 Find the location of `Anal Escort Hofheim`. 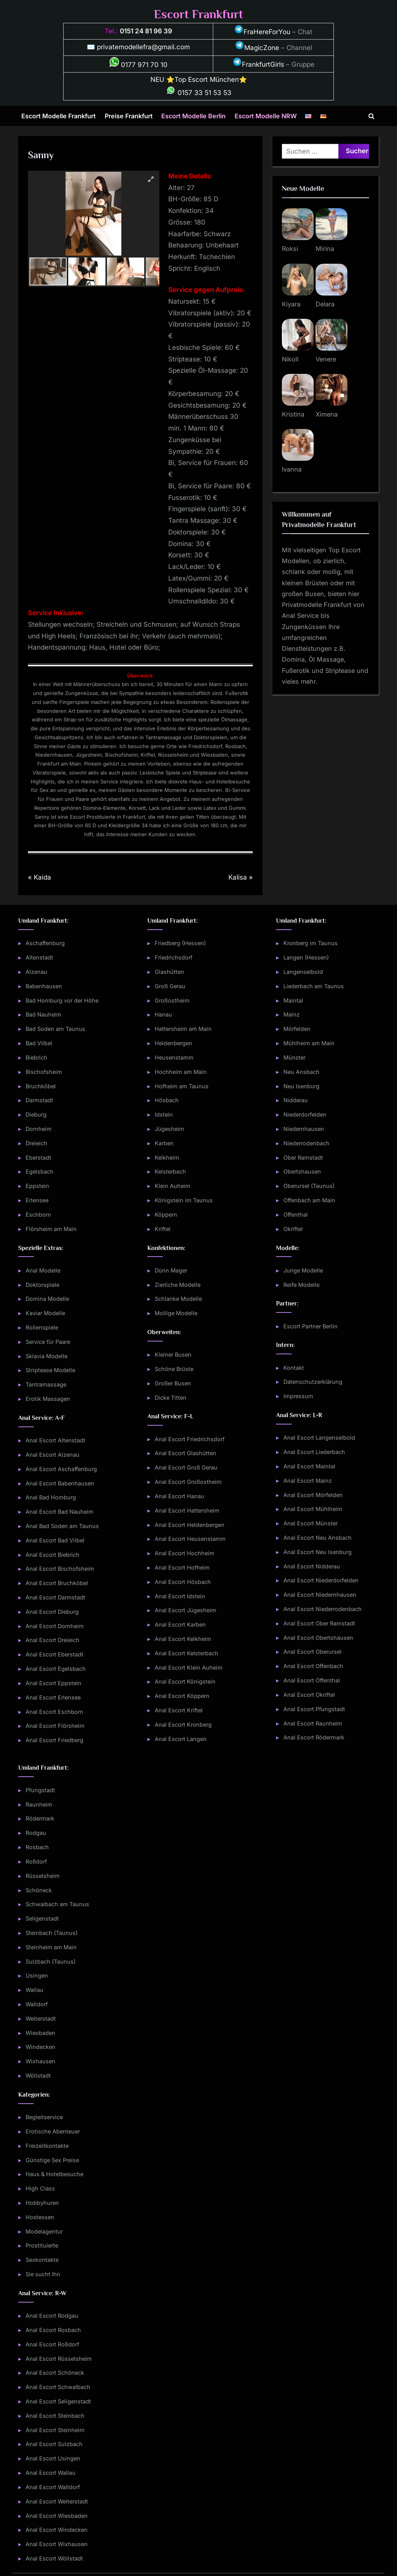

Anal Escort Hofheim is located at coordinates (182, 1567).